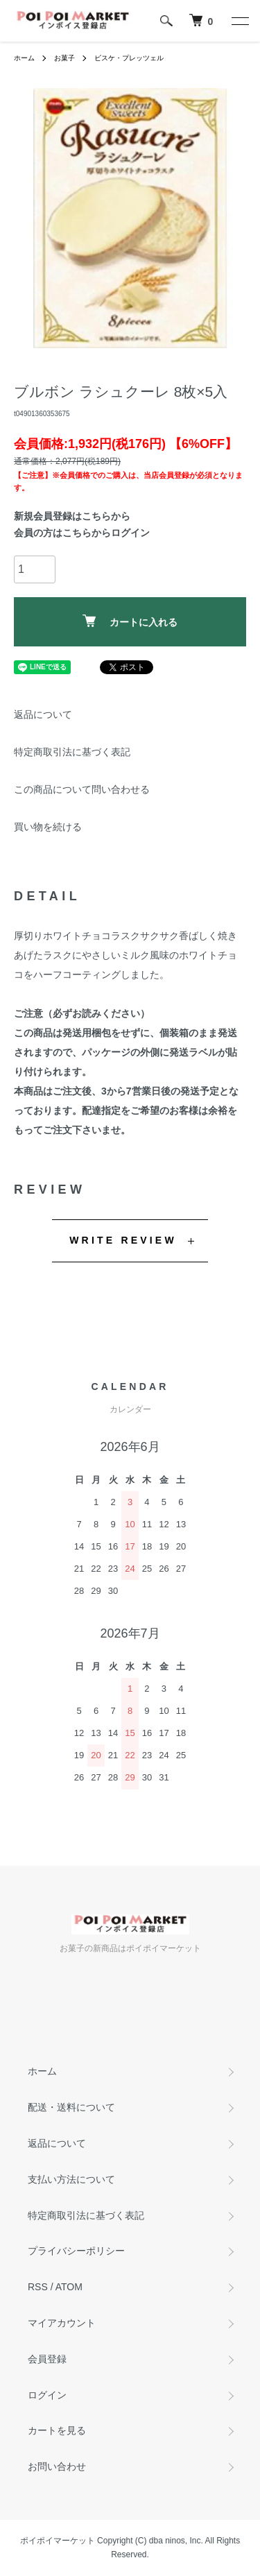  Describe the element at coordinates (72, 751) in the screenshot. I see `特定商取引法に基づく表記` at that location.